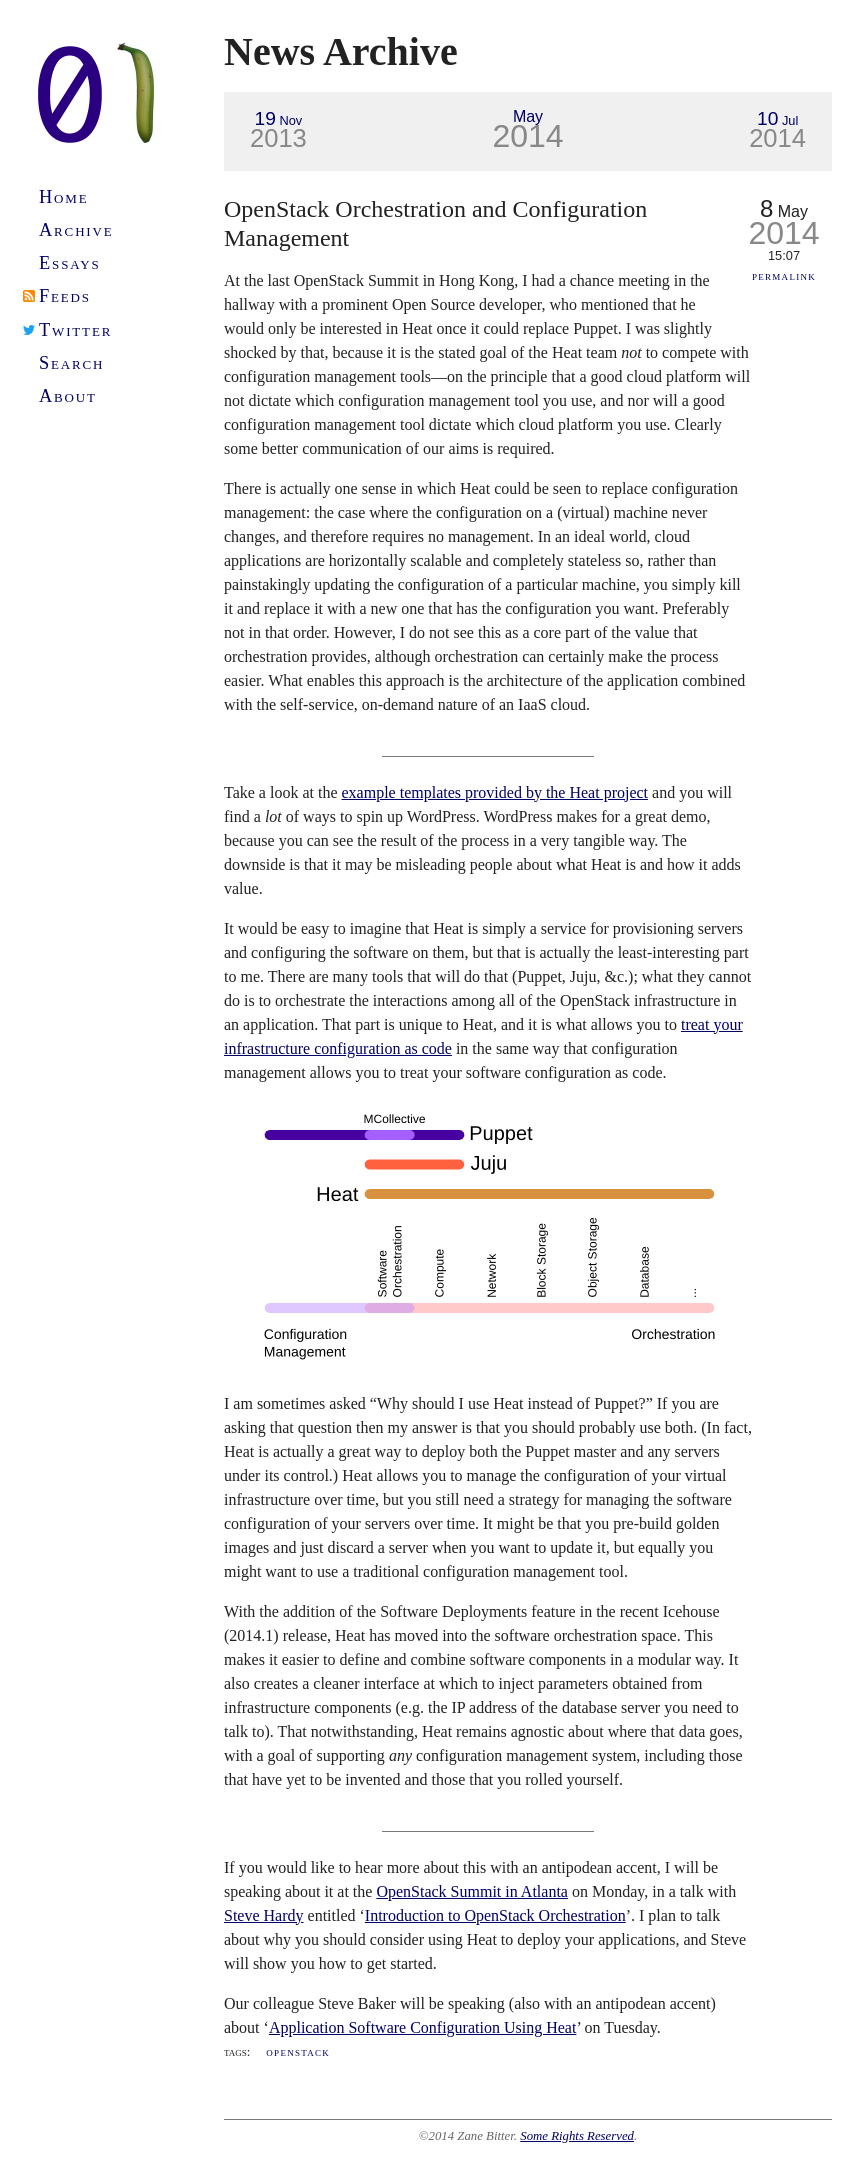 Image resolution: width=848 pixels, height=2180 pixels. What do you see at coordinates (75, 330) in the screenshot?
I see `Twitter` at bounding box center [75, 330].